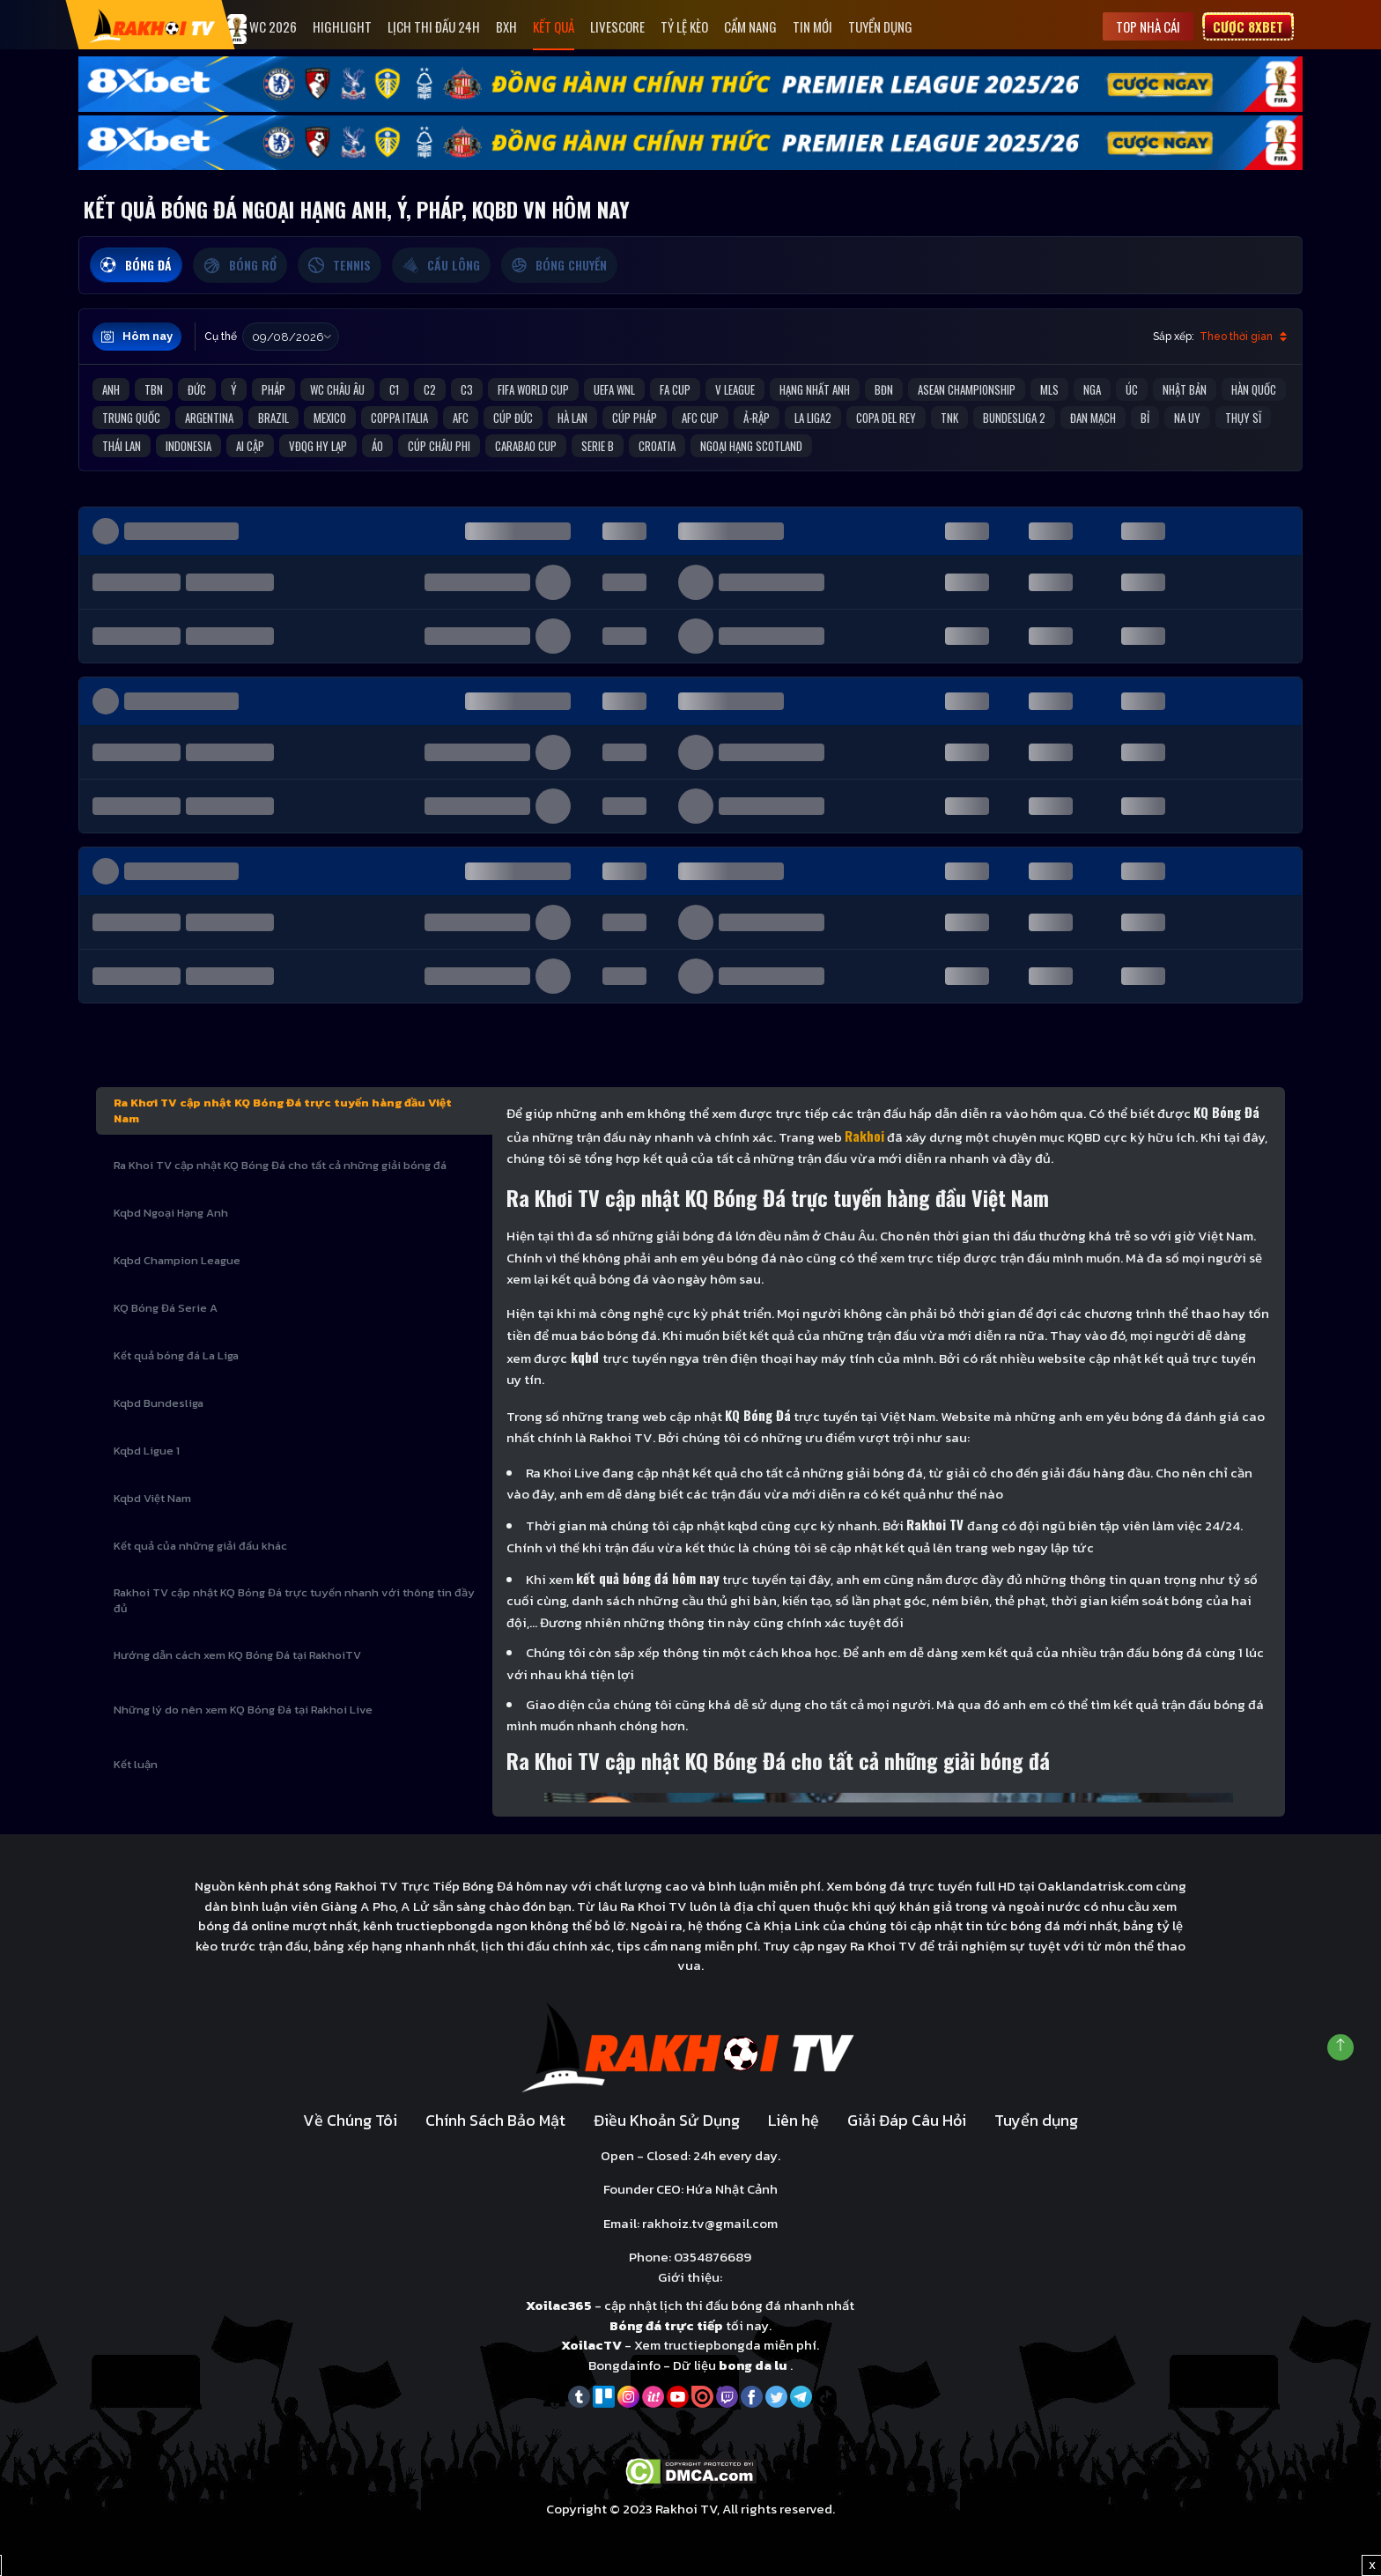 The image size is (1381, 2576). What do you see at coordinates (177, 1260) in the screenshot?
I see `Kqbd Champion League` at bounding box center [177, 1260].